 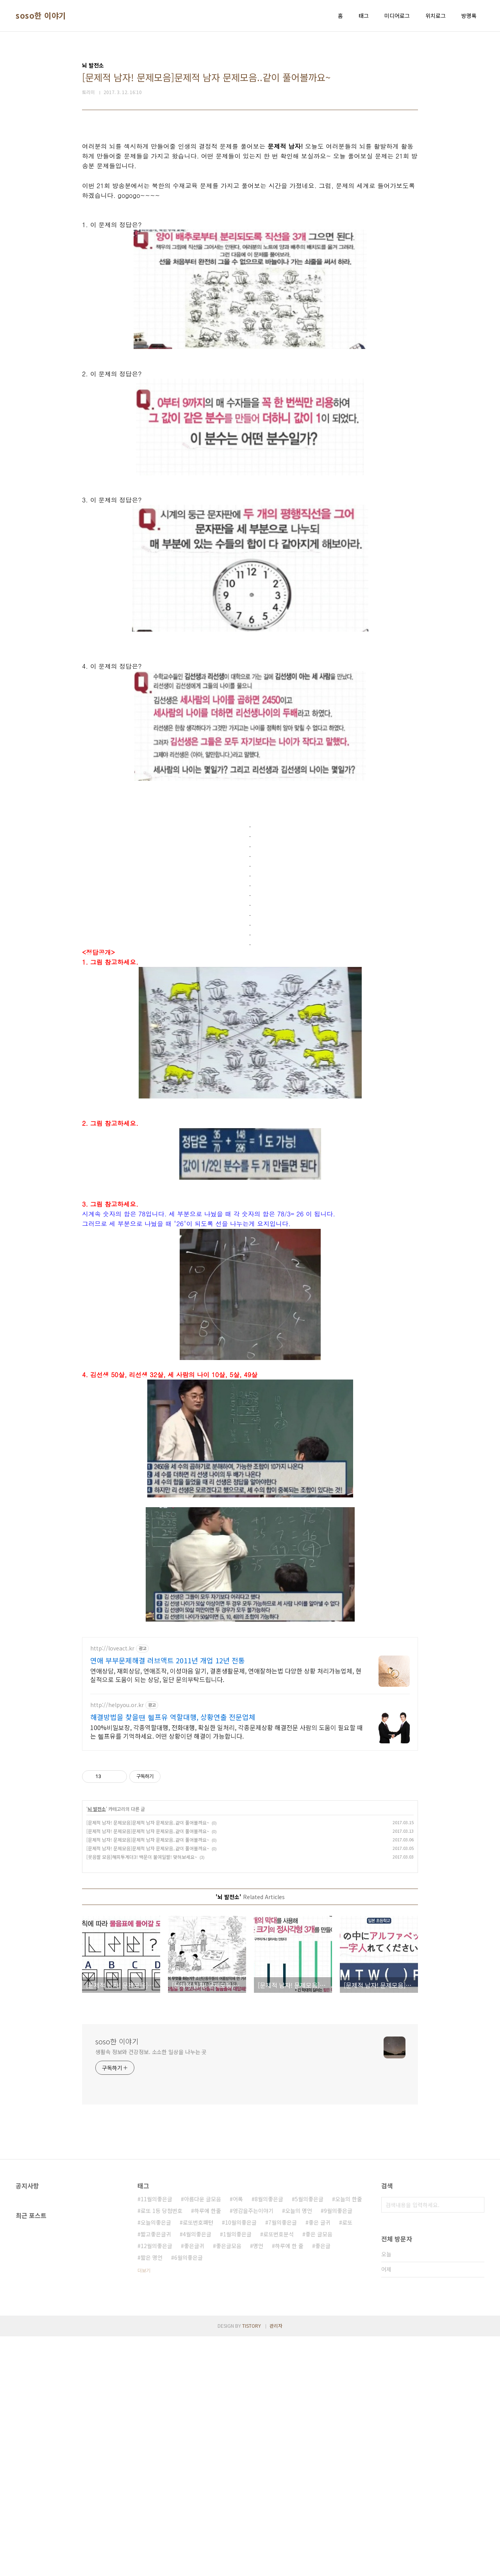 What do you see at coordinates (278, 2474) in the screenshot?
I see `로또번호분석` at bounding box center [278, 2474].